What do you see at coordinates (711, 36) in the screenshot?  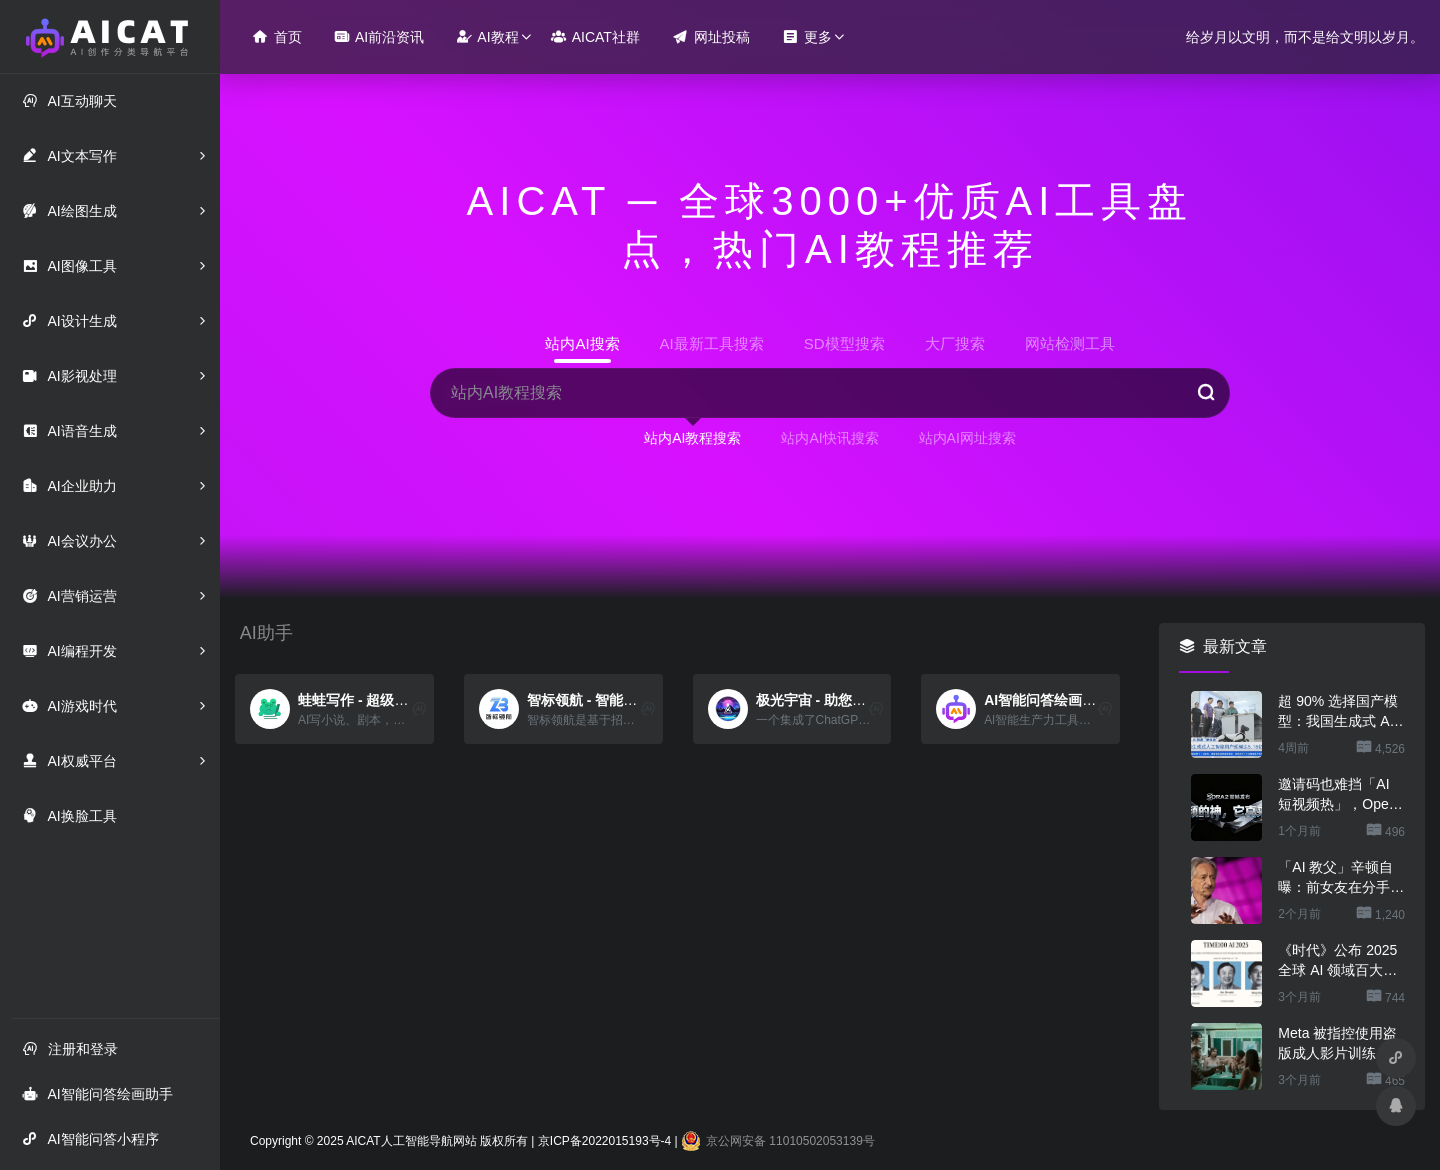 I see `网址投稿` at bounding box center [711, 36].